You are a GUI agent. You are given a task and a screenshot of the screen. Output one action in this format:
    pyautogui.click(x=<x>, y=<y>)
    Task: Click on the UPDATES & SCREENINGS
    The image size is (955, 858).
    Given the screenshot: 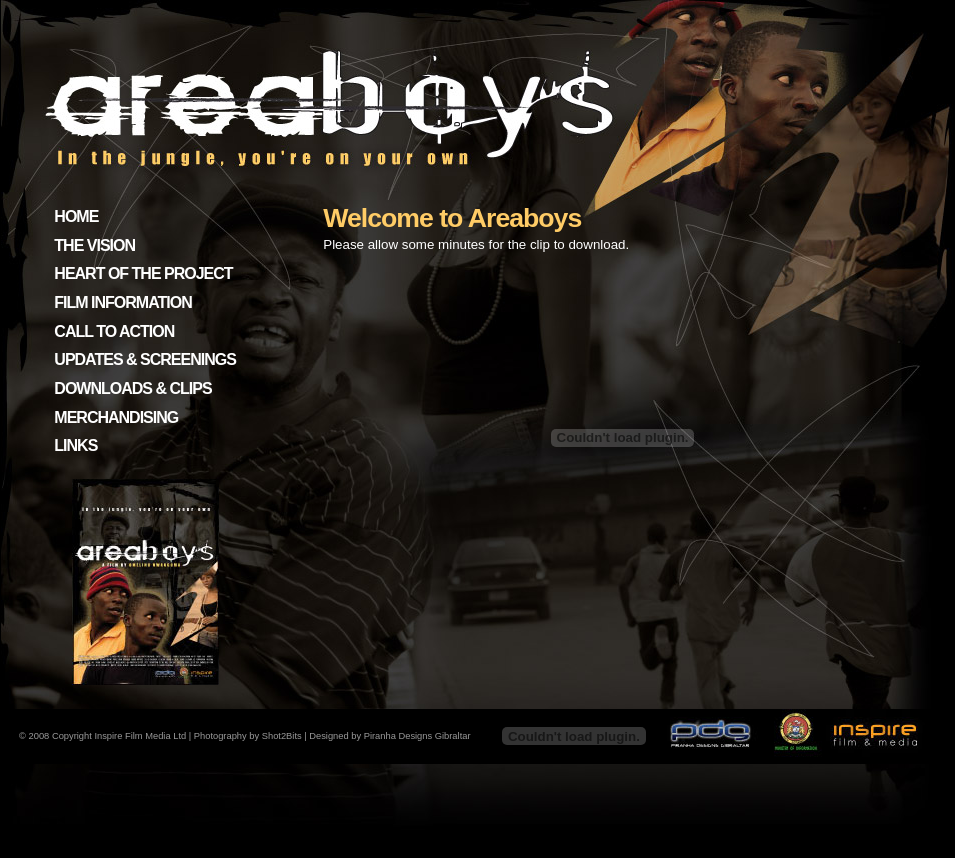 What is the action you would take?
    pyautogui.click(x=145, y=359)
    